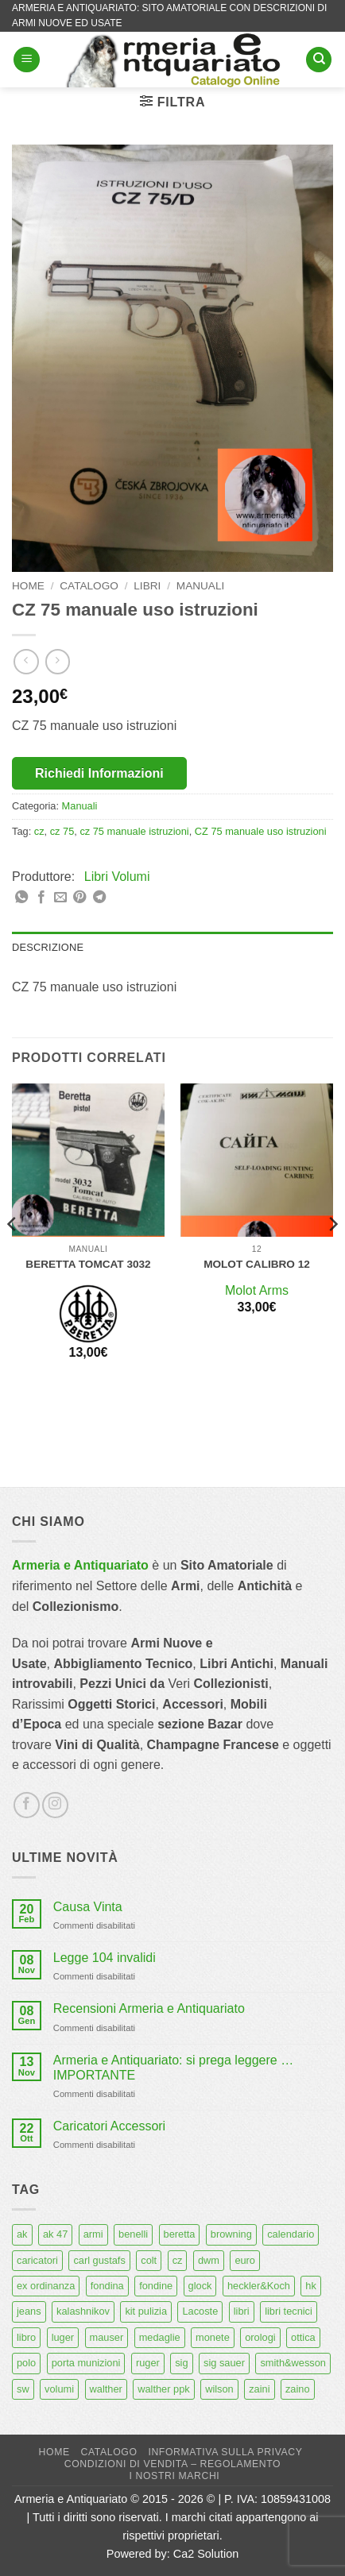 This screenshot has height=2576, width=345. I want to click on luger [luger (8 prodotti)], so click(63, 2337).